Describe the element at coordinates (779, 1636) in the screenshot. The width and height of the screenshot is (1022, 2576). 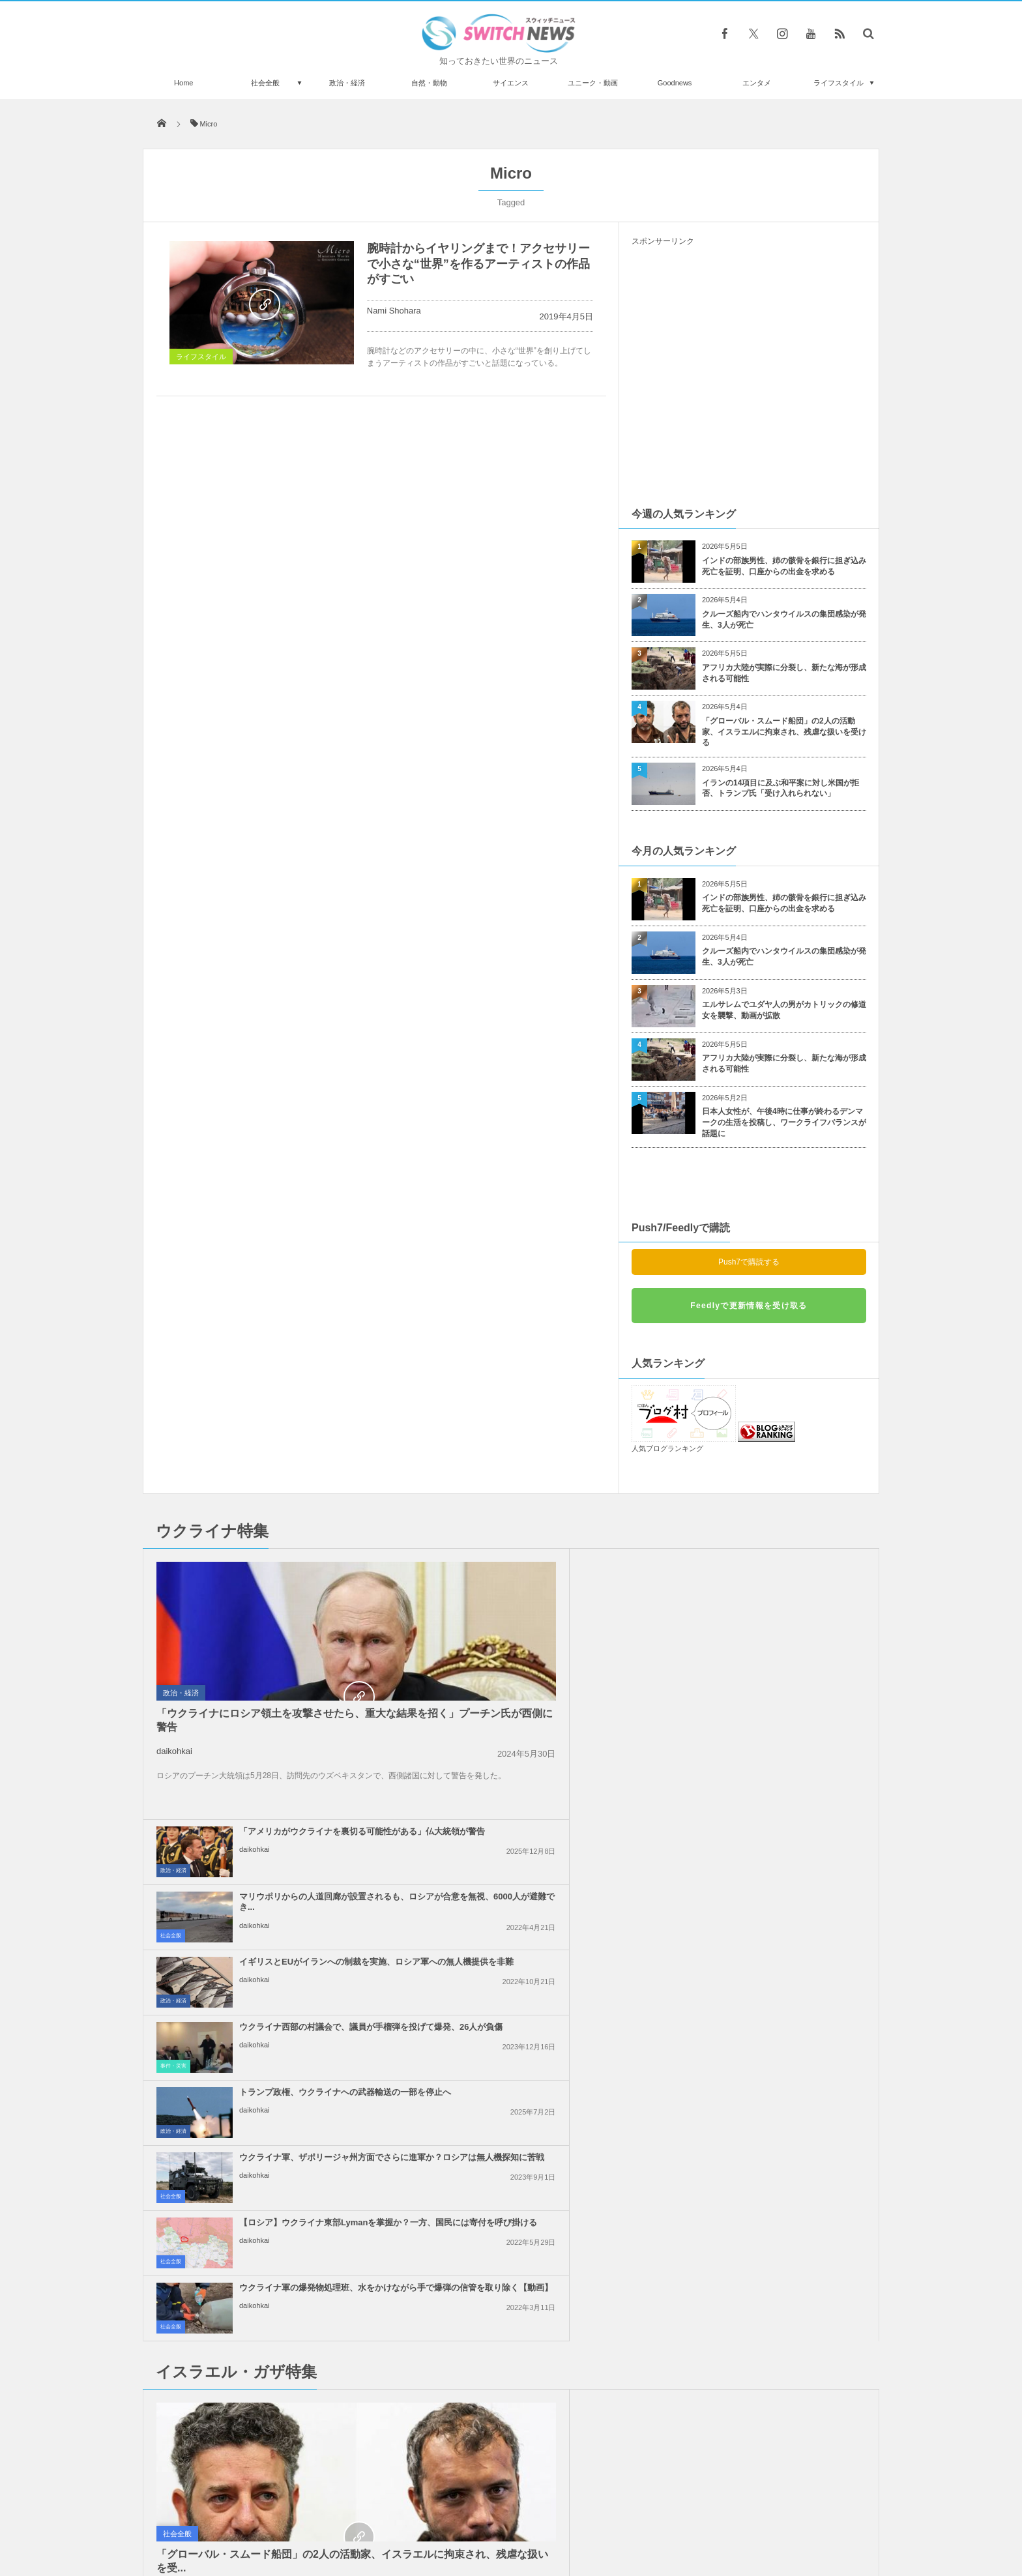
I see `ウクライナ西部の村議会で、議員が手榴弾を投げて爆発、26人が負傷` at that location.